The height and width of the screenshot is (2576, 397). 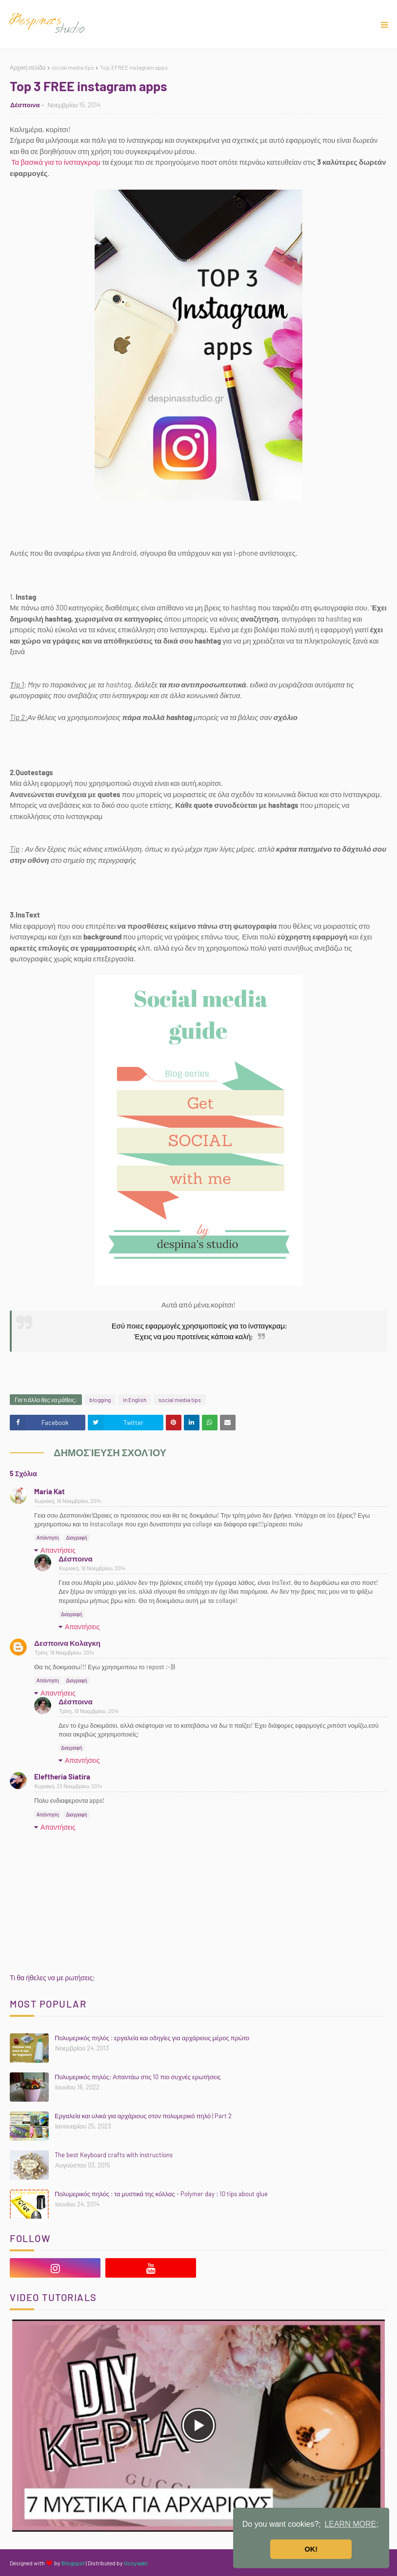 What do you see at coordinates (161, 2194) in the screenshot?
I see `Πολυμερικός πηλός : τα μυστικά της κόλλας - Polymer day : 10 tips about glue` at bounding box center [161, 2194].